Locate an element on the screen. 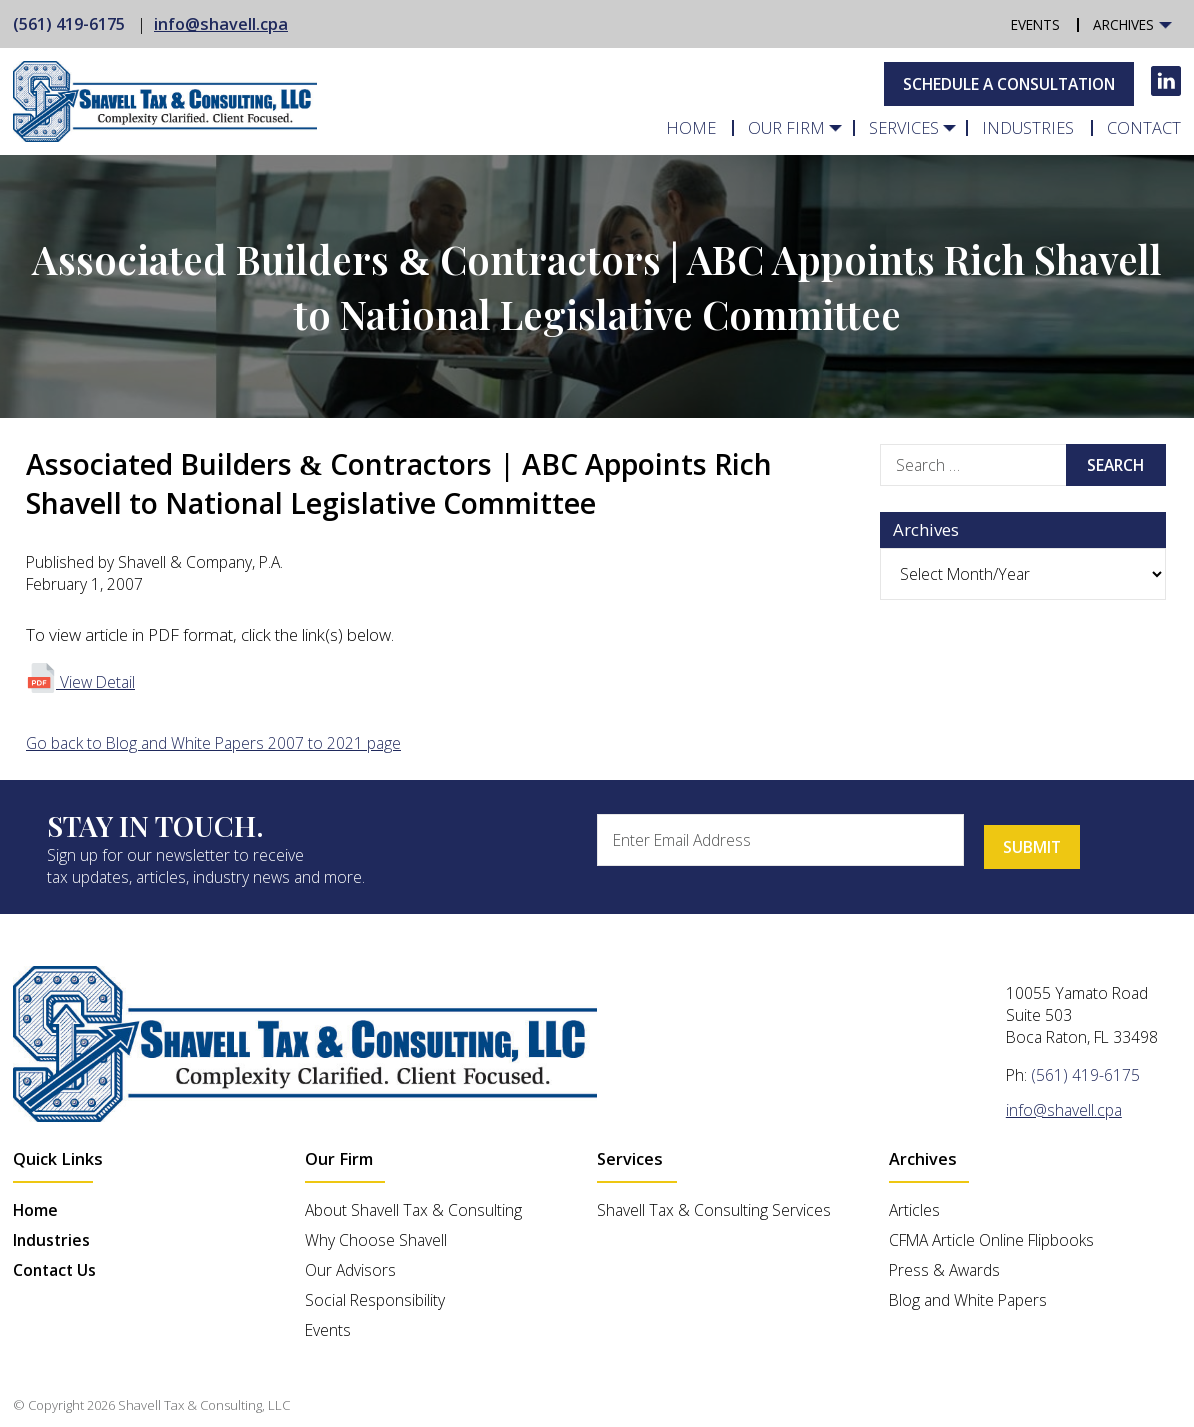  Articles is located at coordinates (914, 1210).